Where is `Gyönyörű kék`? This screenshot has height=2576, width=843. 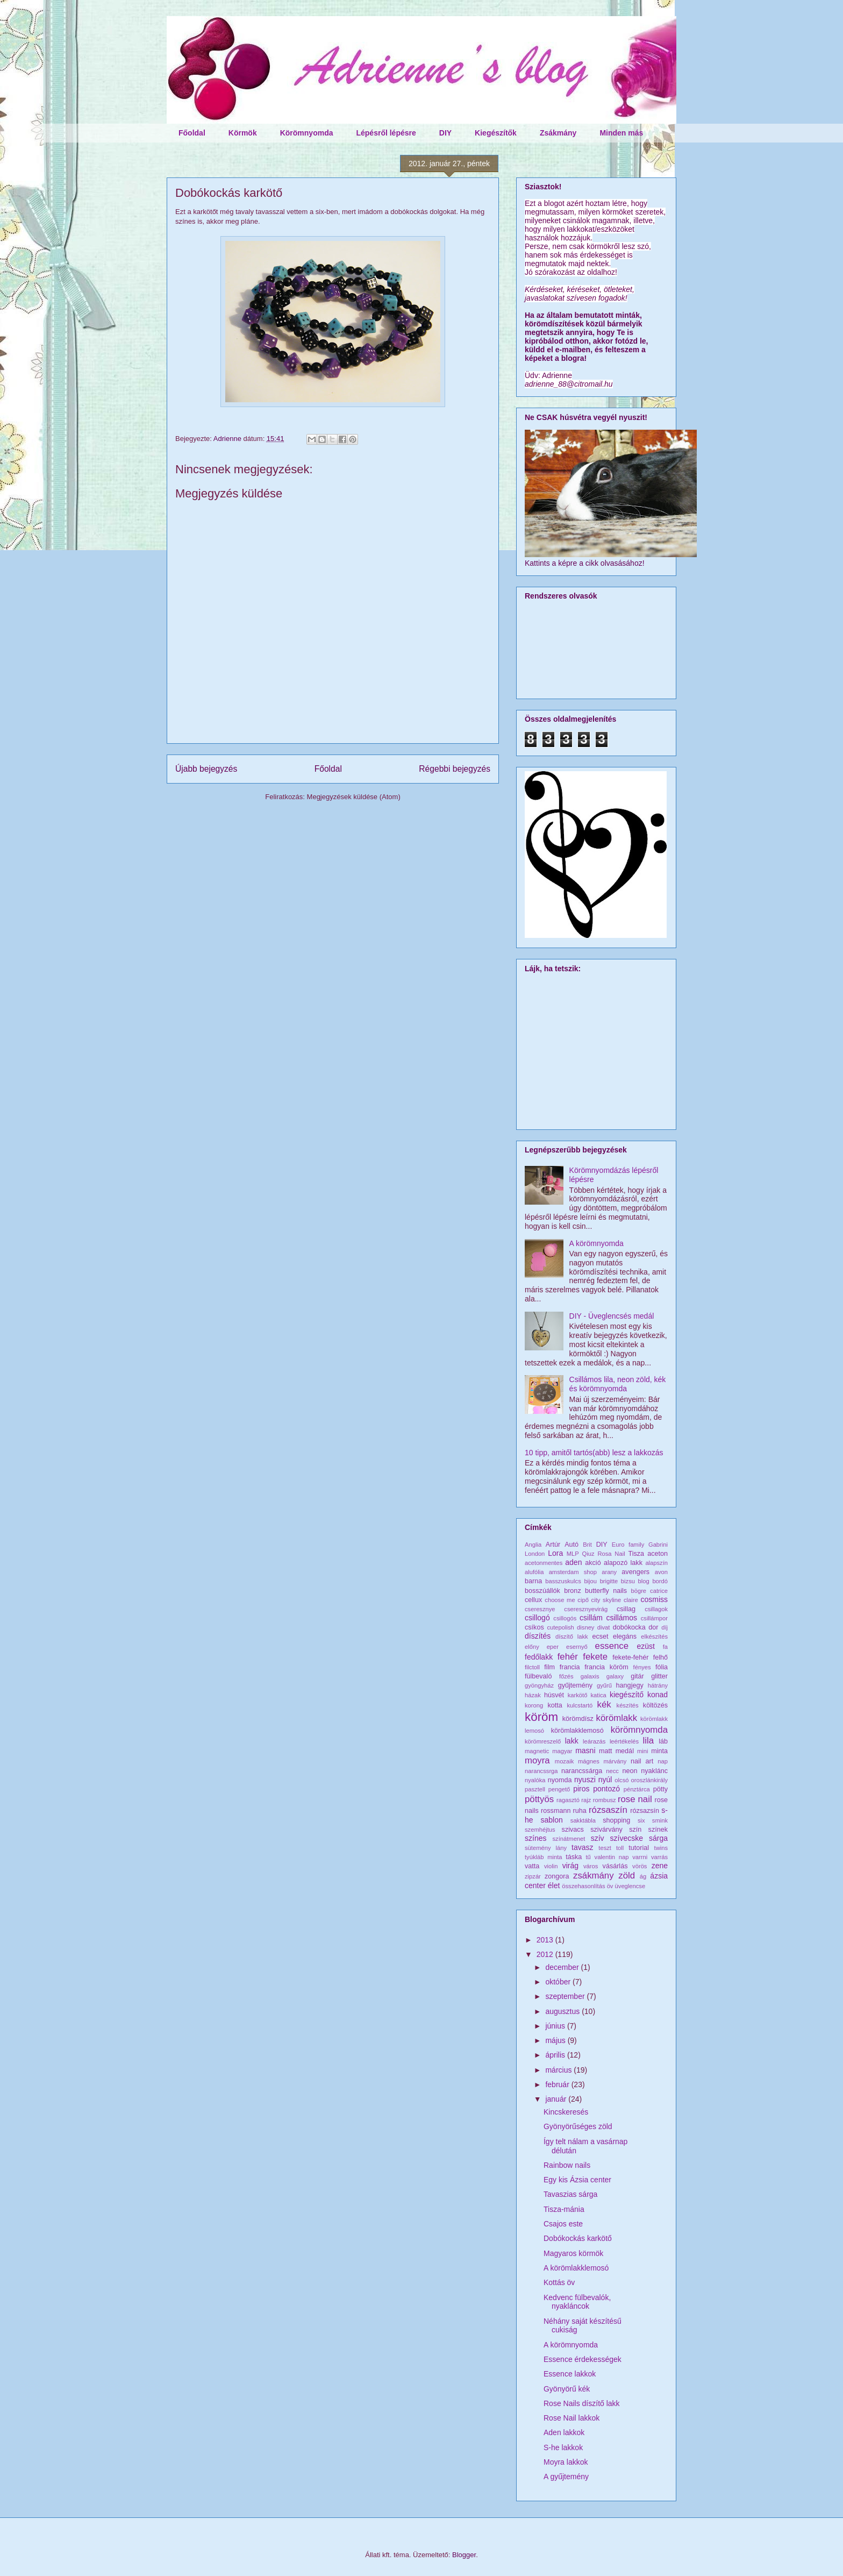
Gyönyörű kék is located at coordinates (567, 2389).